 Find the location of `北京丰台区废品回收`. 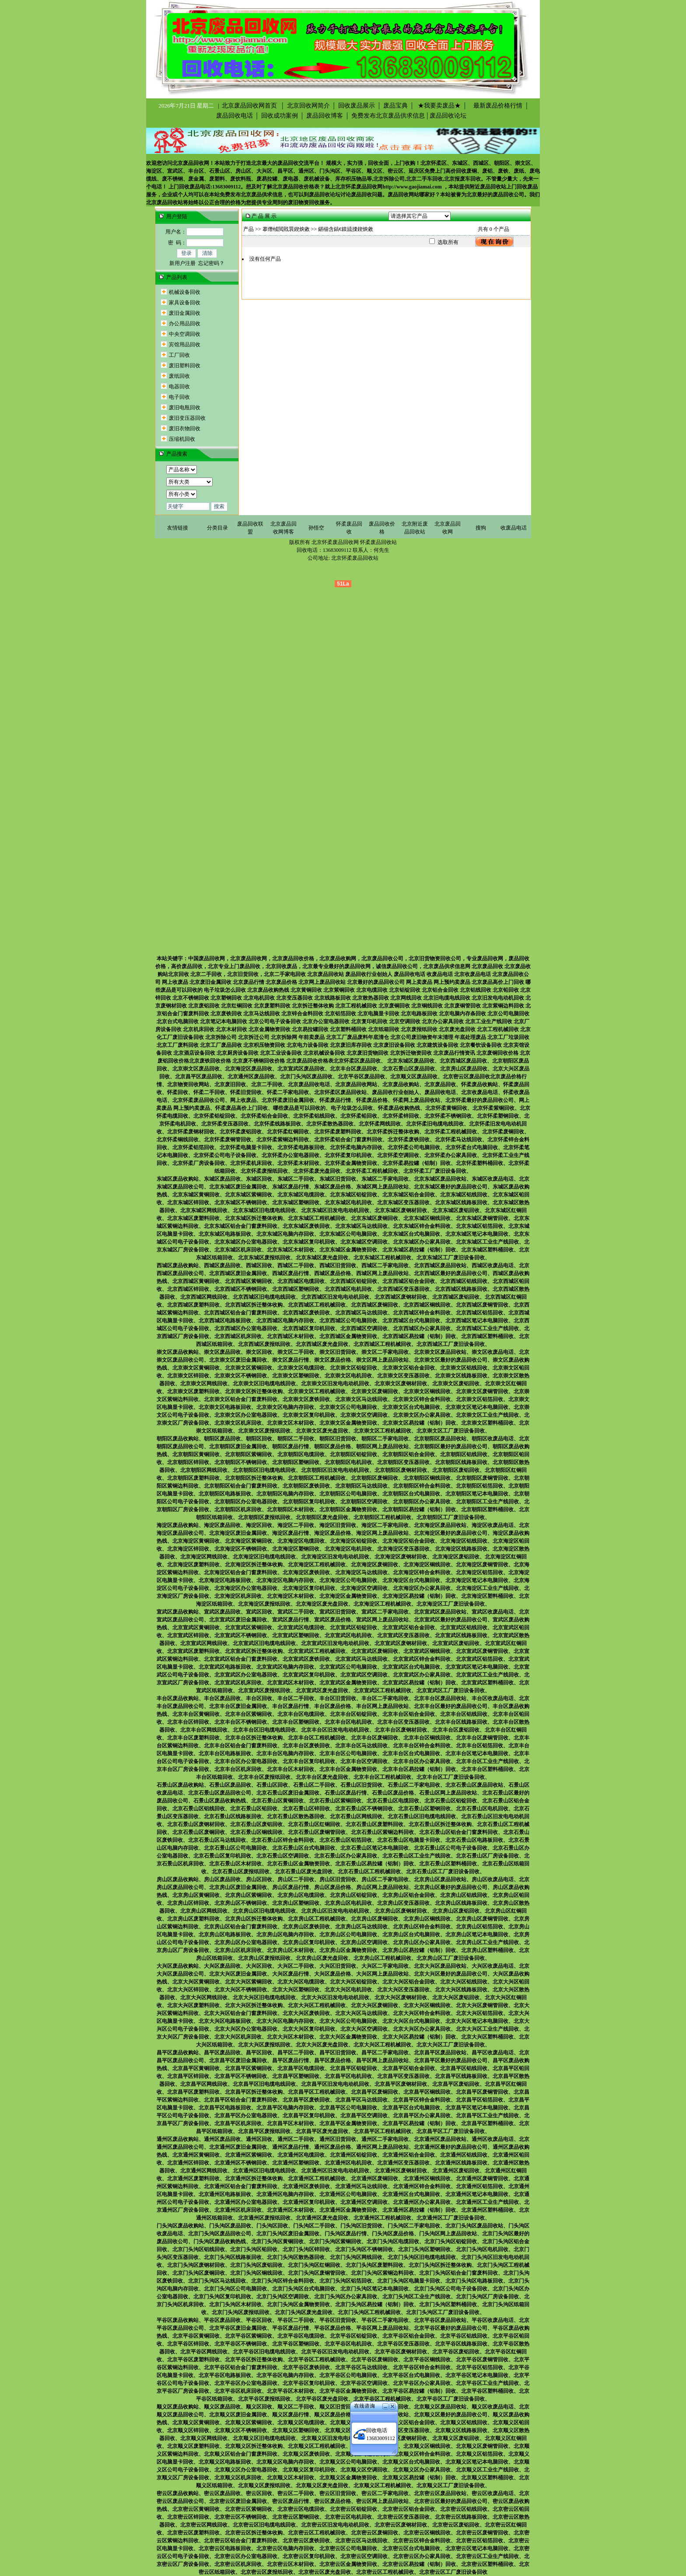

北京丰台区废品回收 is located at coordinates (353, 1069).